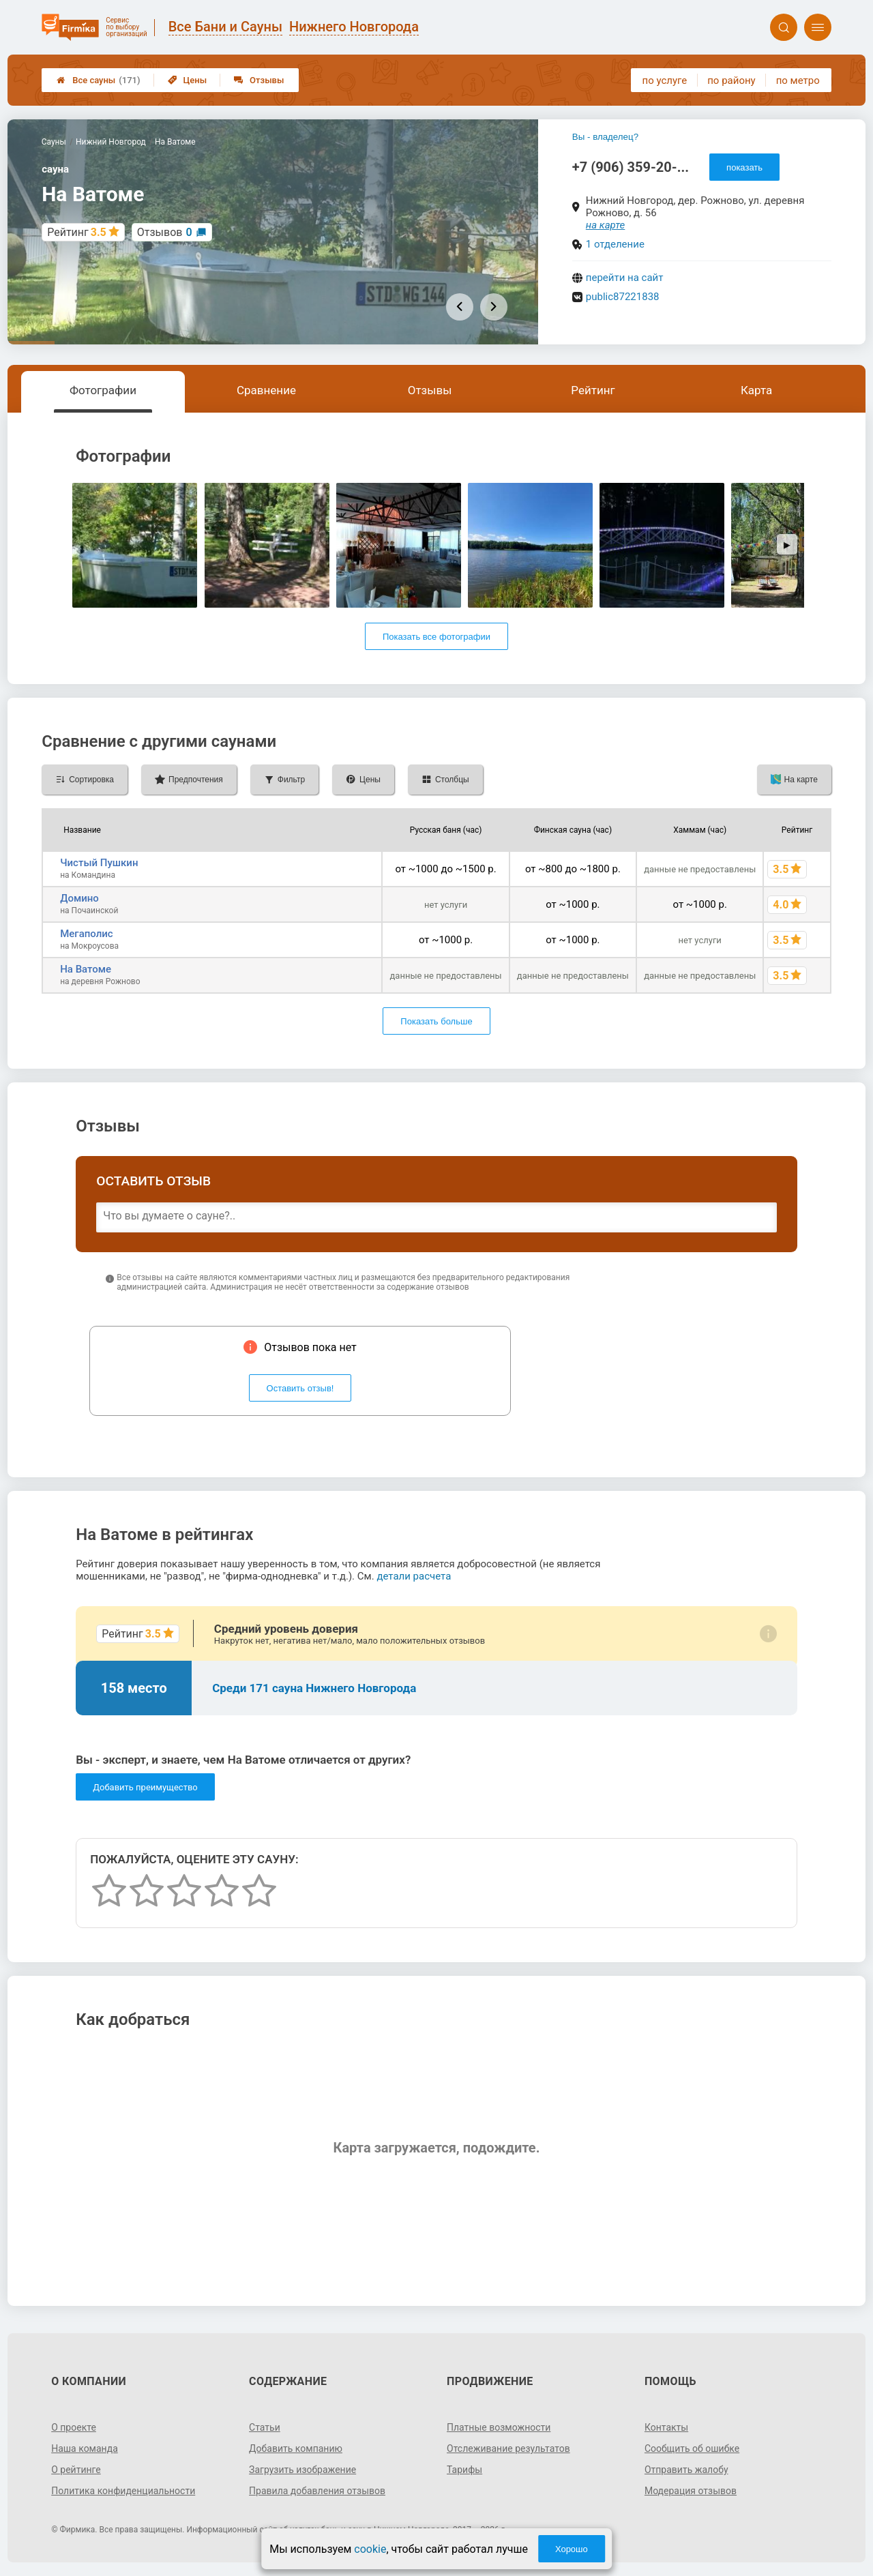 The width and height of the screenshot is (873, 2576). What do you see at coordinates (744, 167) in the screenshot?
I see `показать` at bounding box center [744, 167].